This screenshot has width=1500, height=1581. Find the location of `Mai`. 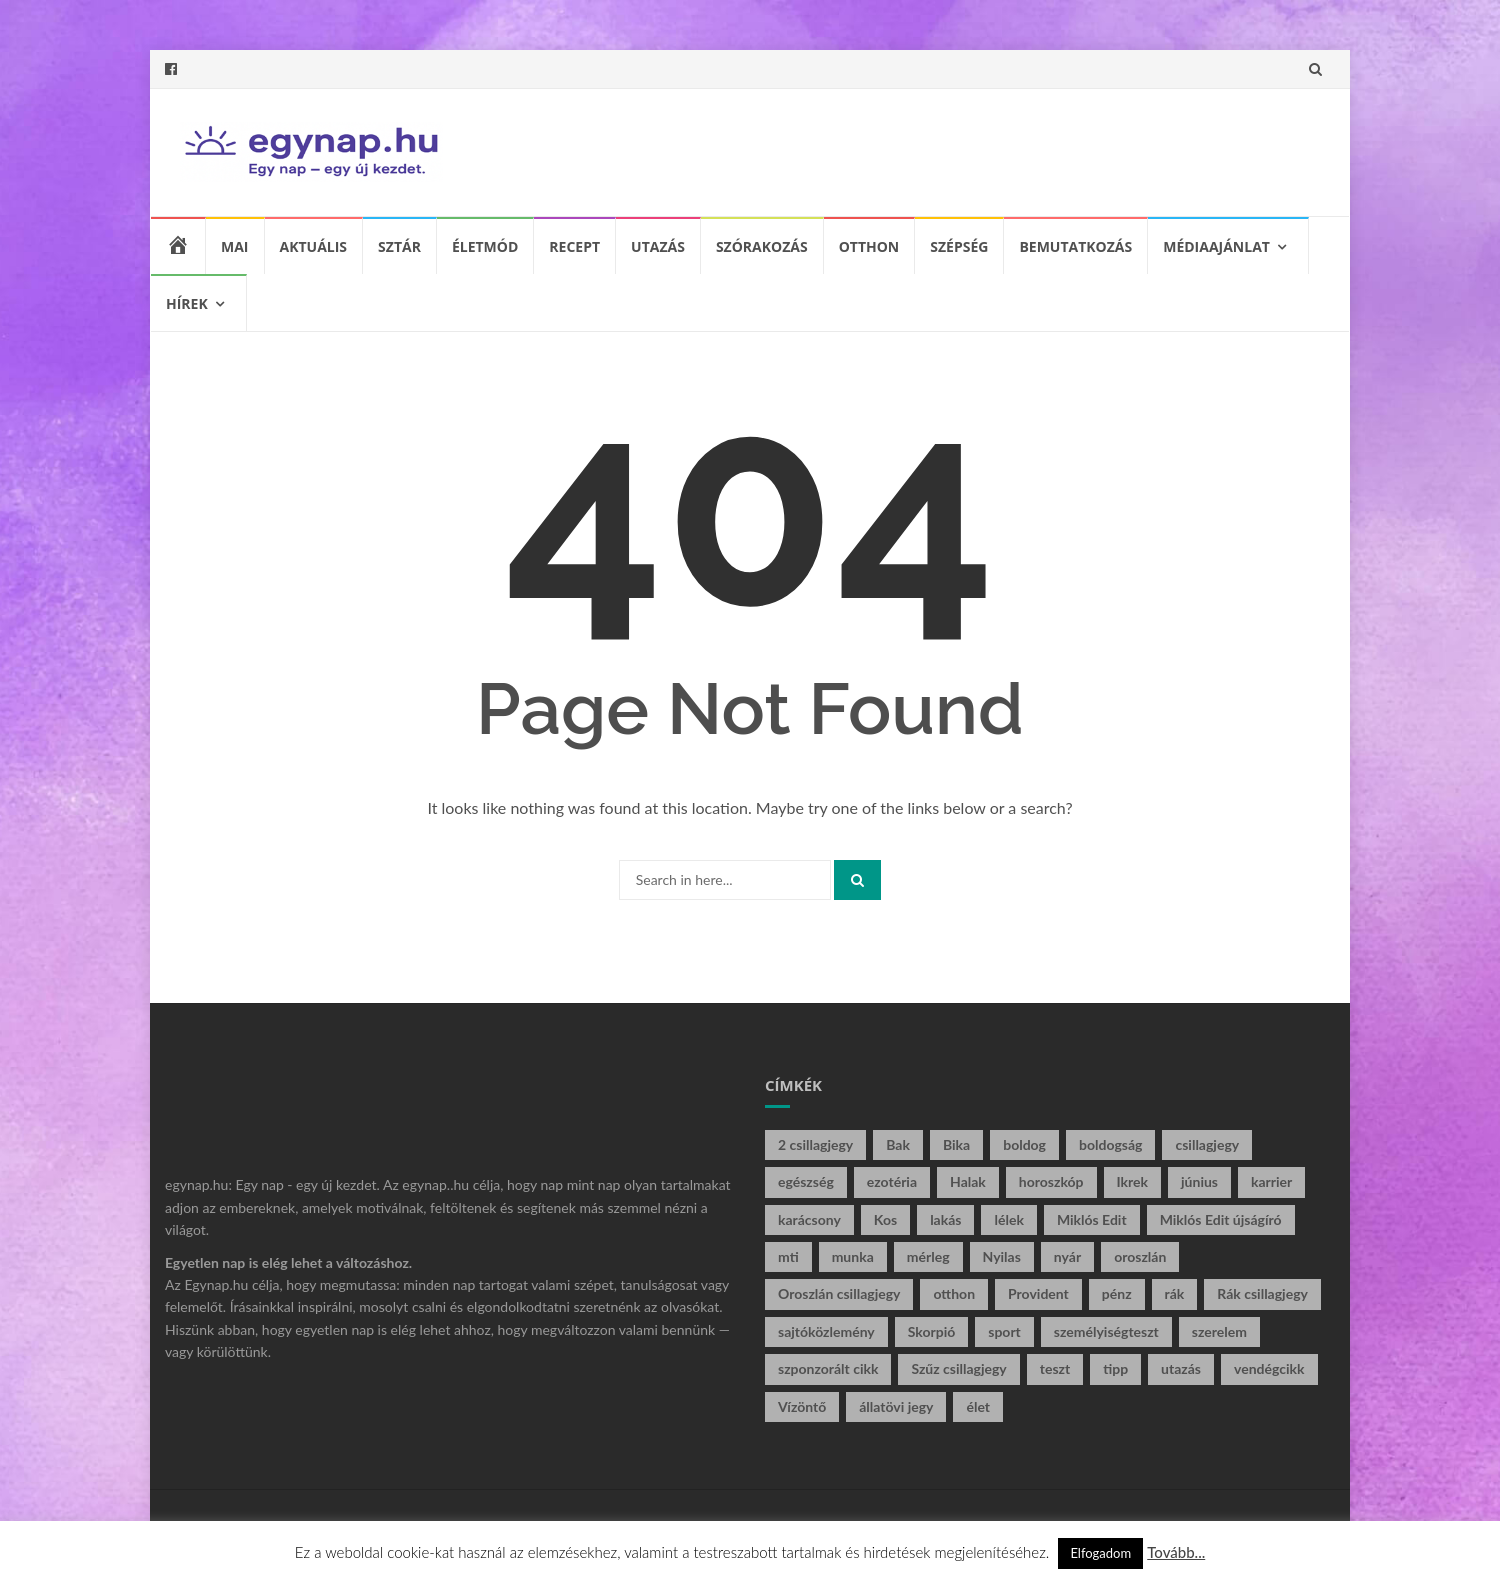

Mai is located at coordinates (235, 246).